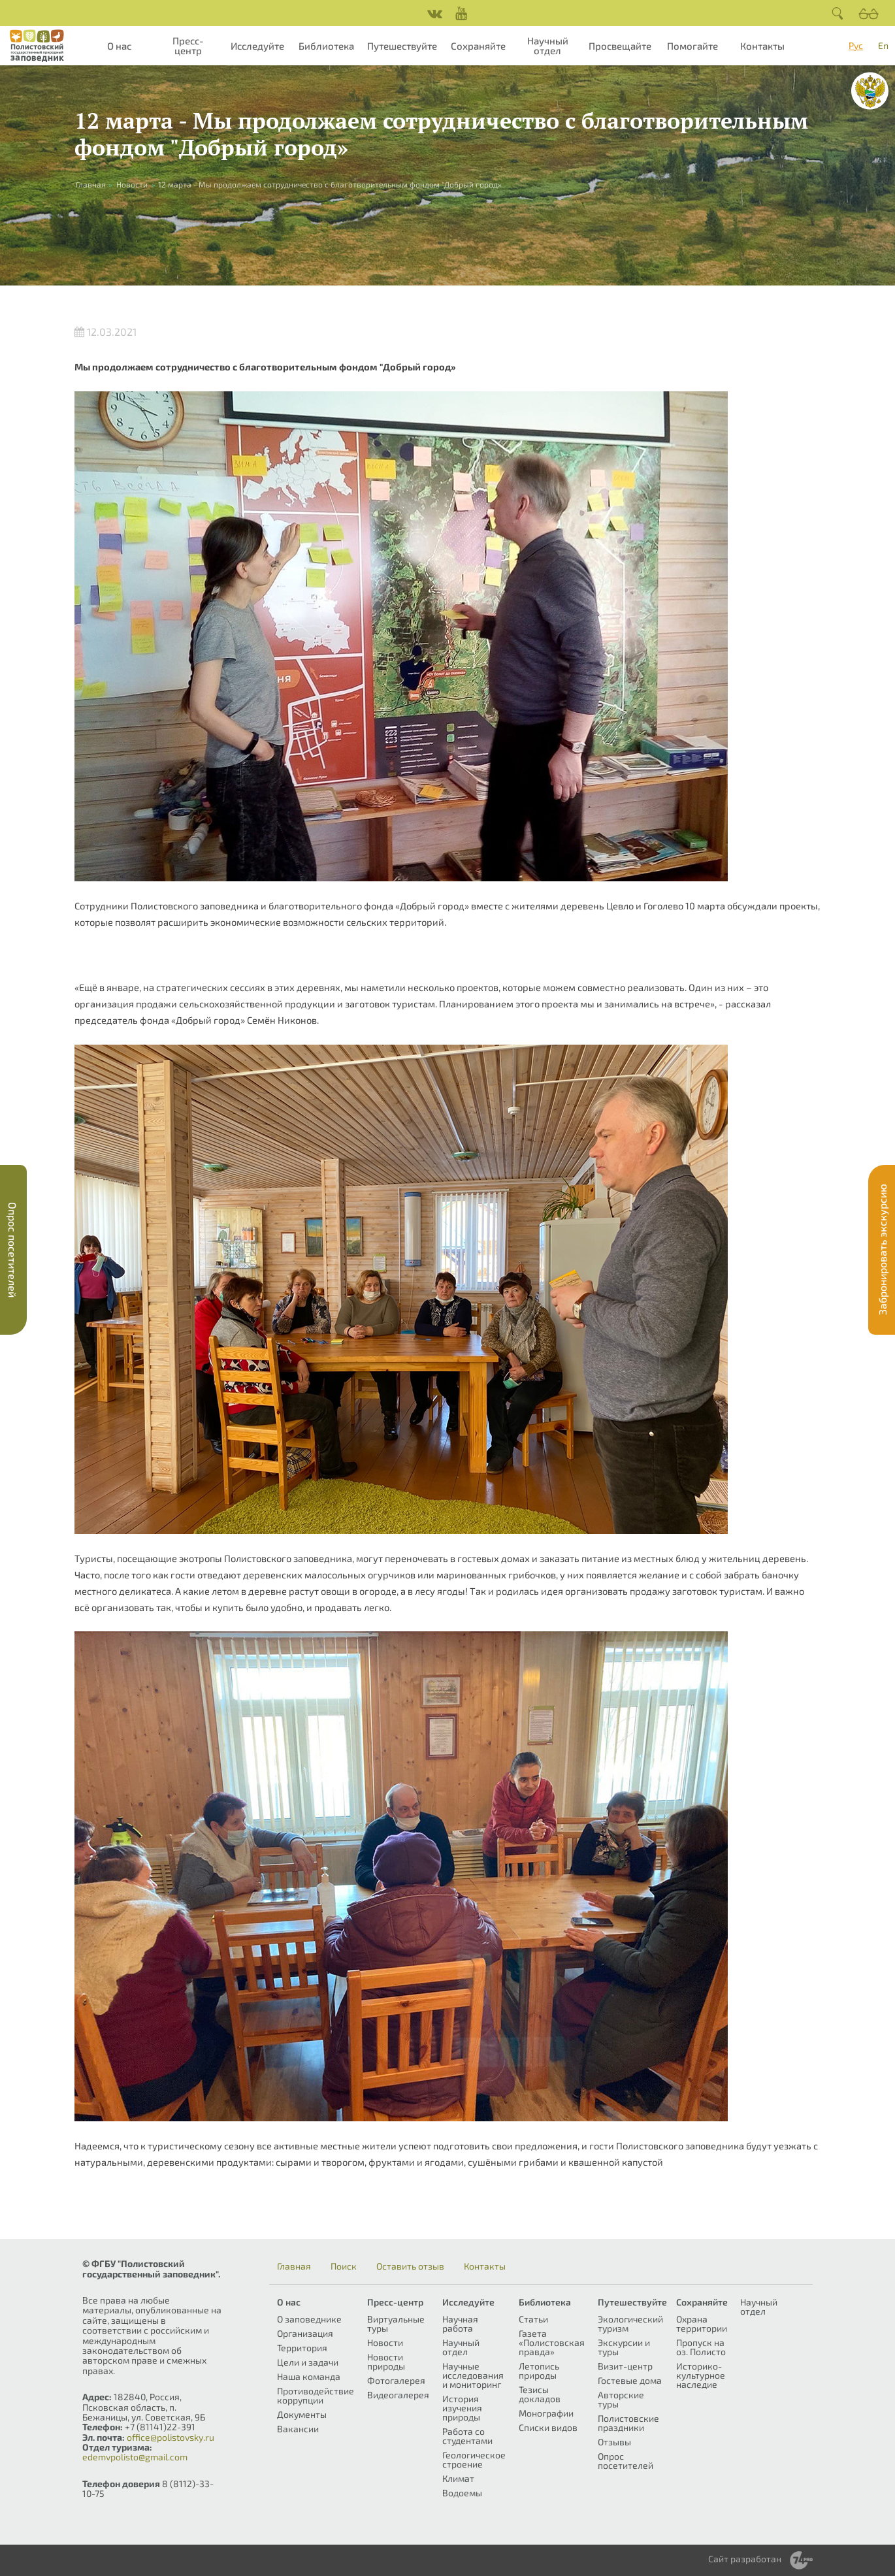 The image size is (895, 2576). I want to click on Полистовские праздники, so click(628, 2423).